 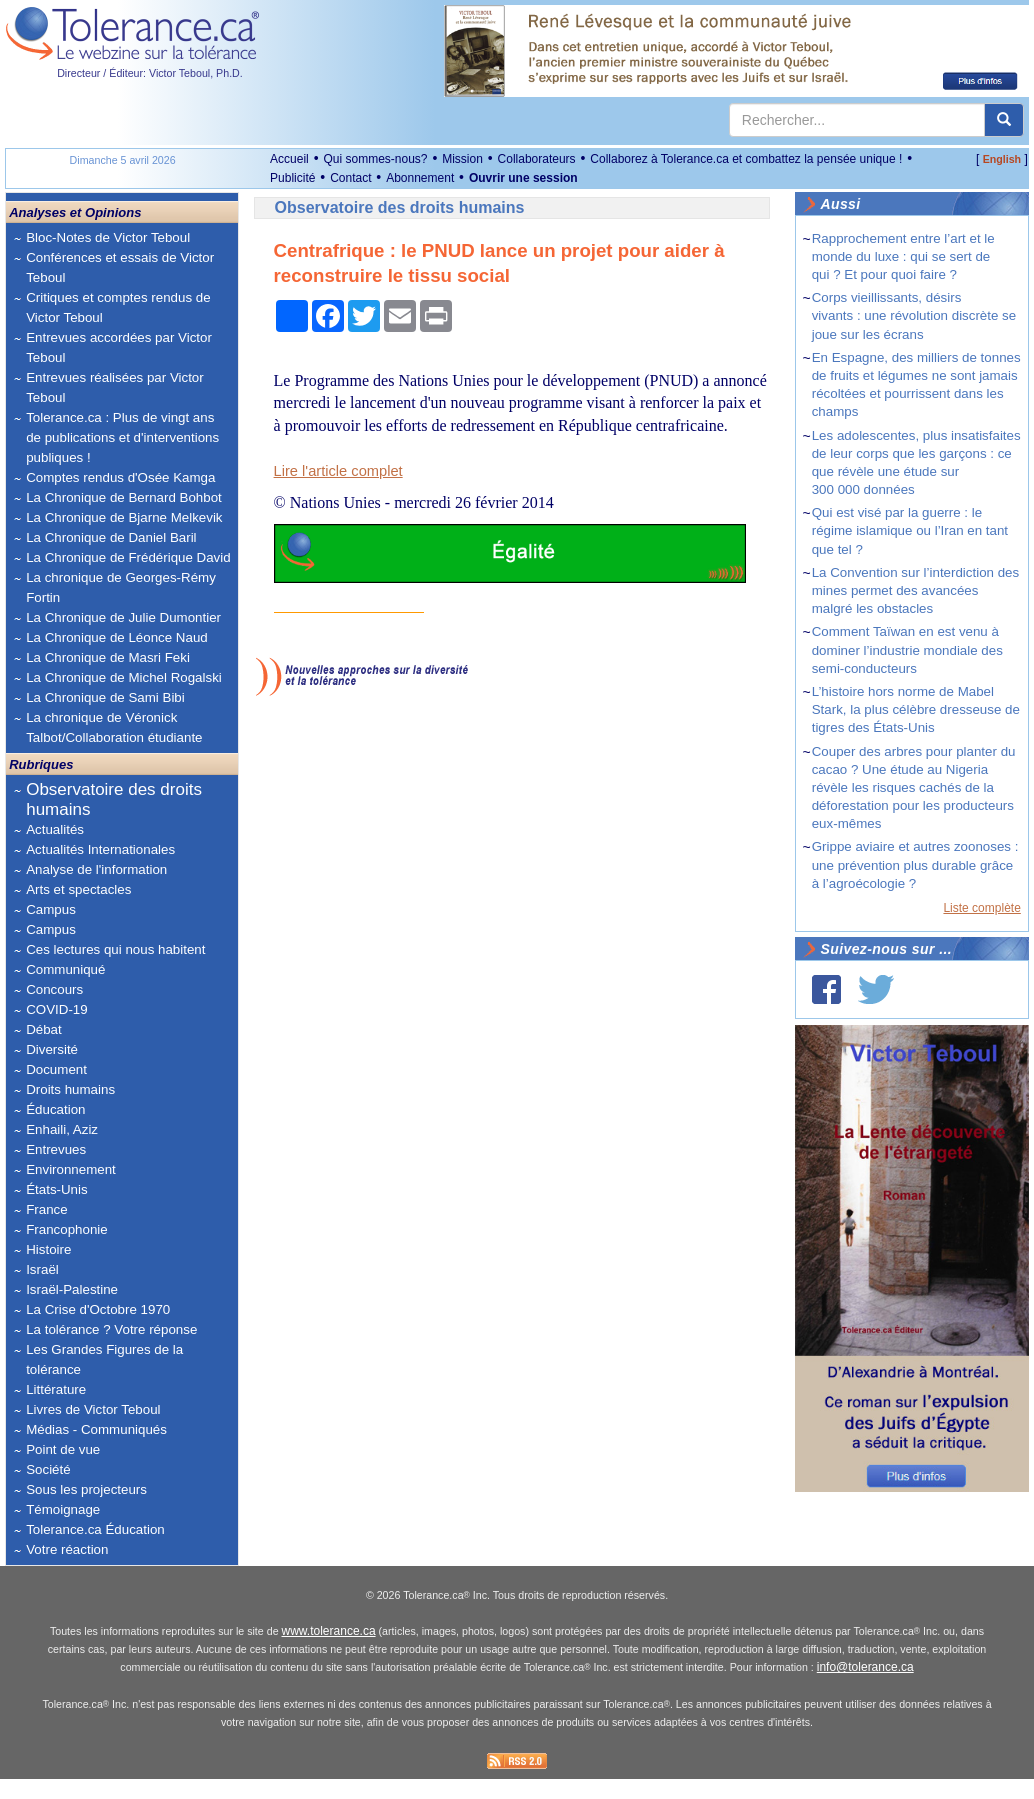 What do you see at coordinates (121, 587) in the screenshot?
I see `La chronique de Georges-Rémy Fortin` at bounding box center [121, 587].